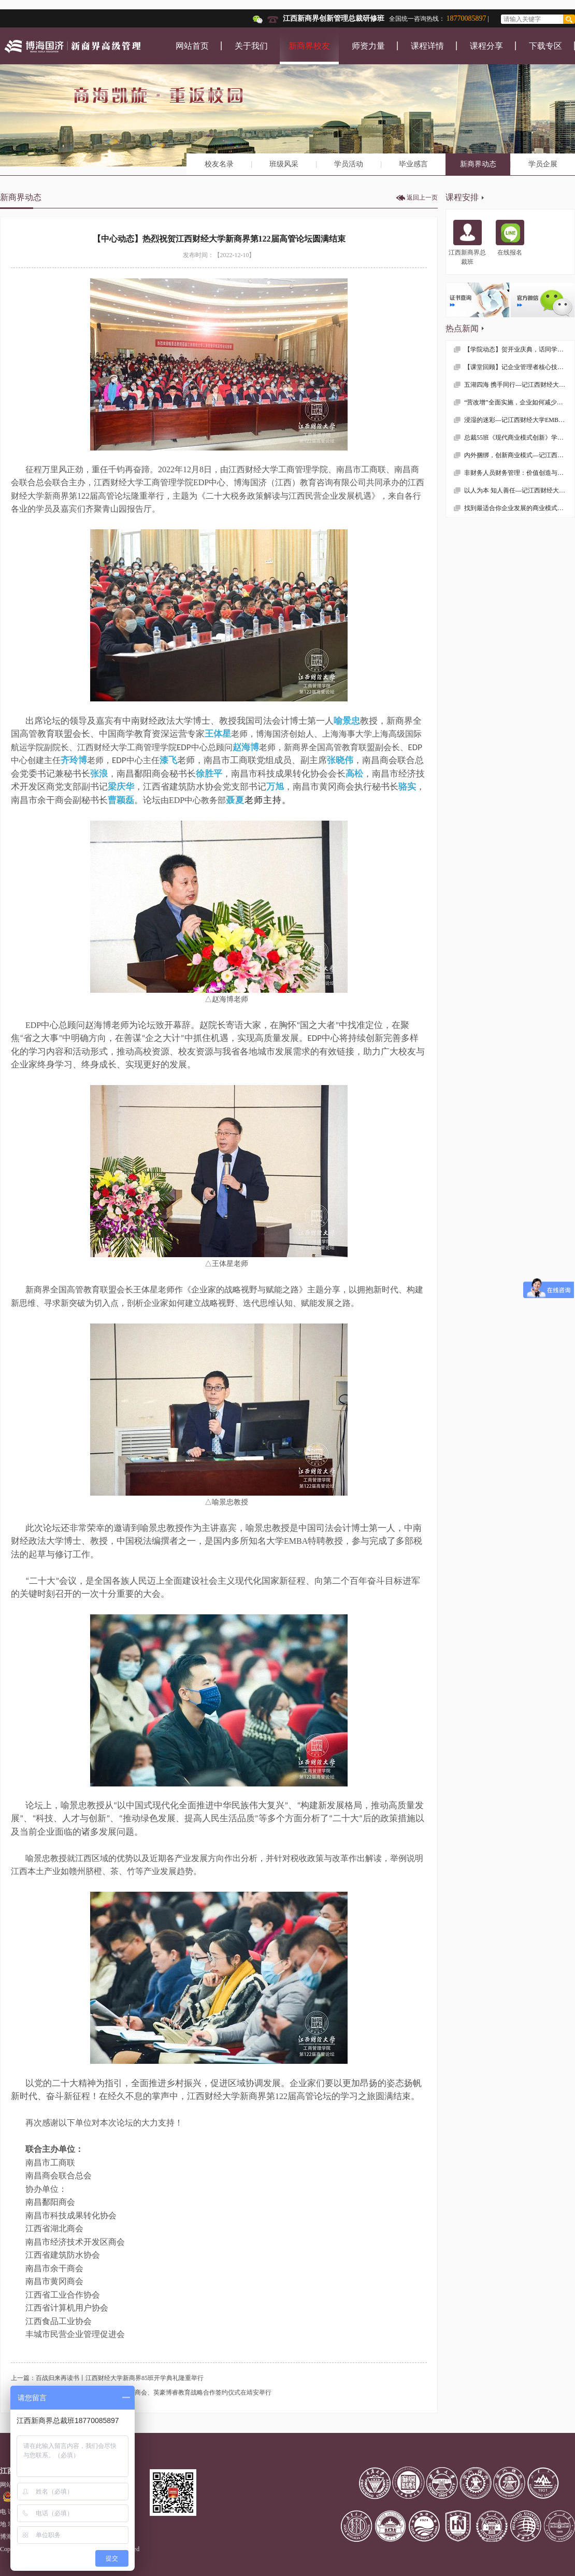  Describe the element at coordinates (462, 197) in the screenshot. I see `课程安排` at that location.